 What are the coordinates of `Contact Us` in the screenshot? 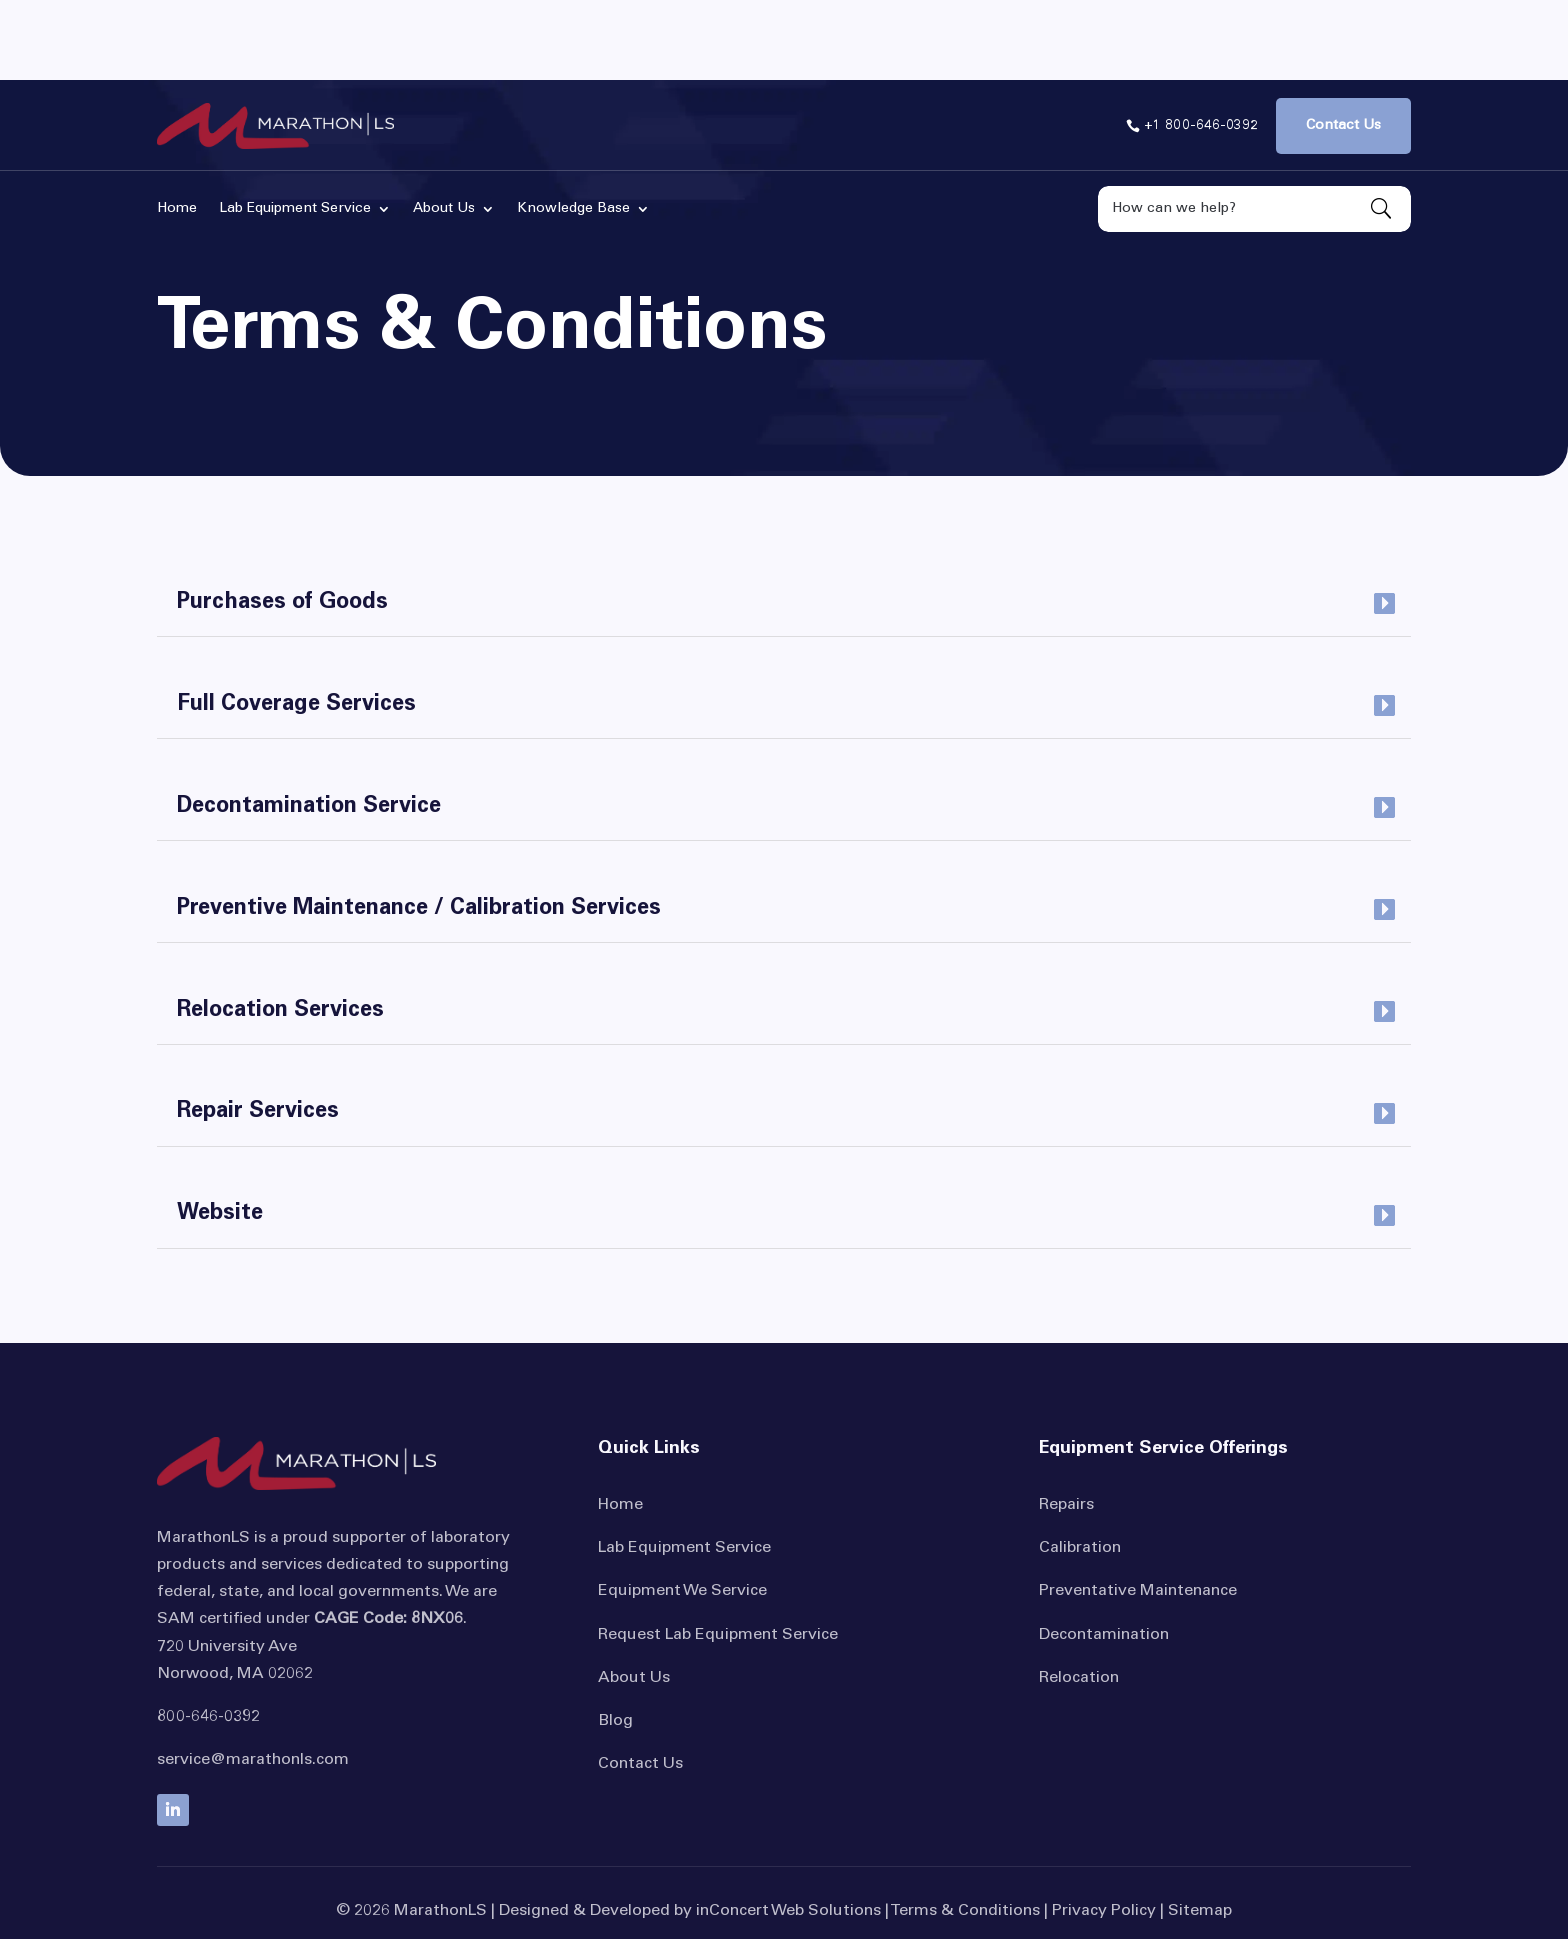 It's located at (640, 1684).